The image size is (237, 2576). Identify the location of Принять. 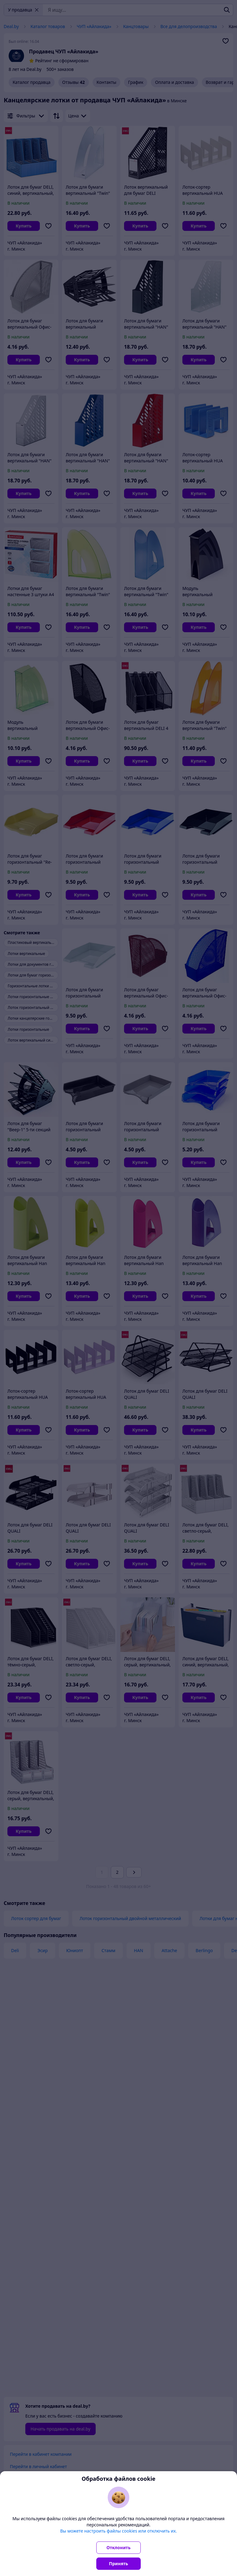
(118, 2563).